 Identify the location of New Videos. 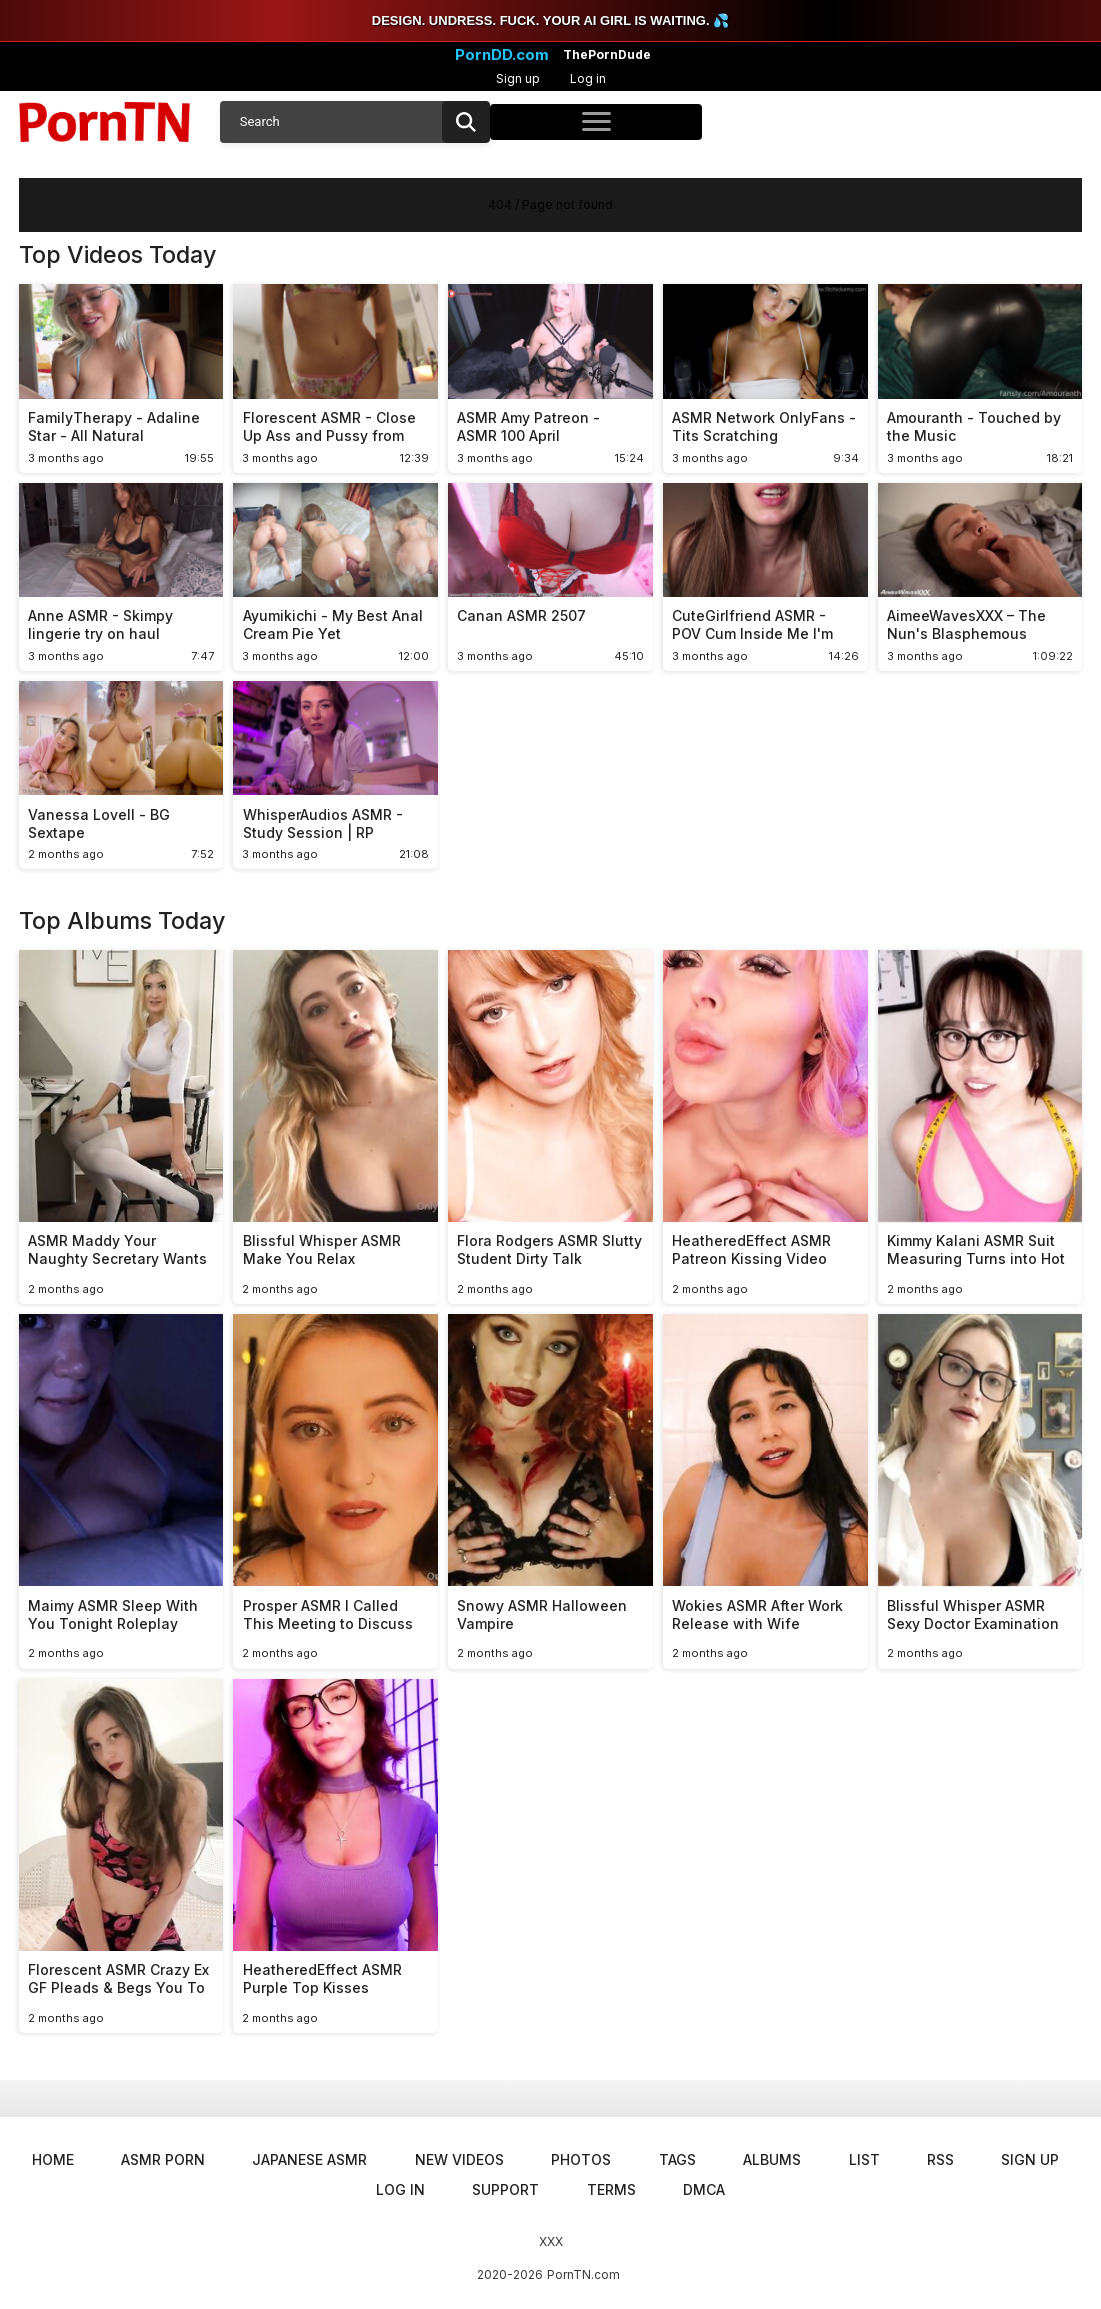
(459, 2159).